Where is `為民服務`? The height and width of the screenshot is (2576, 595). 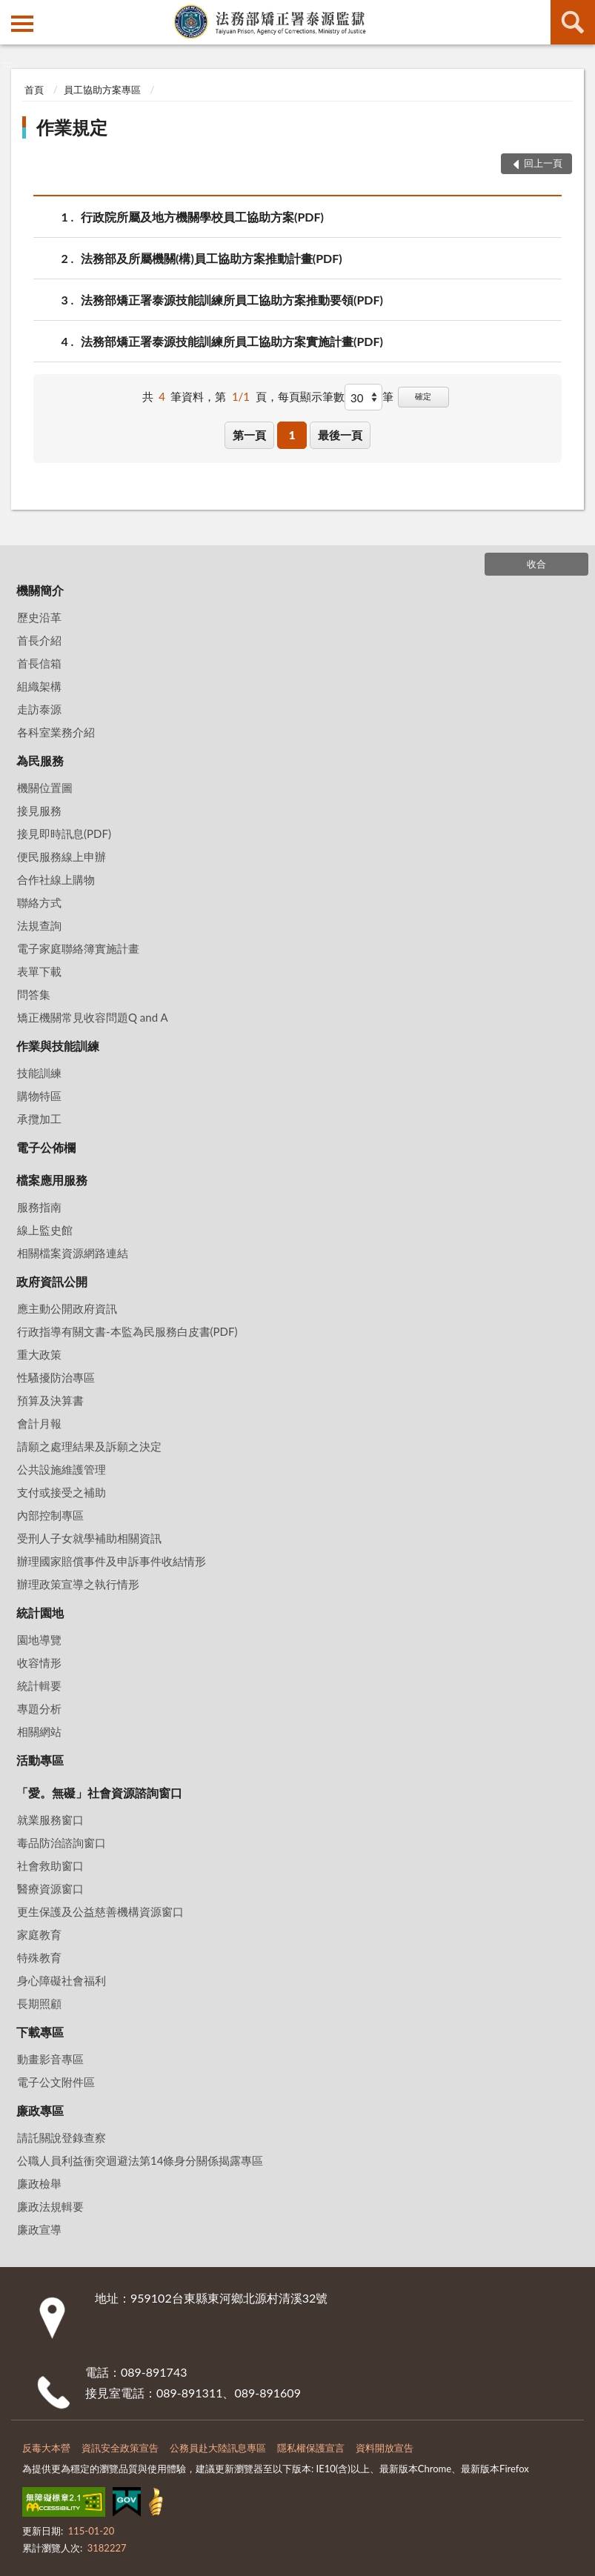 為民服務 is located at coordinates (40, 760).